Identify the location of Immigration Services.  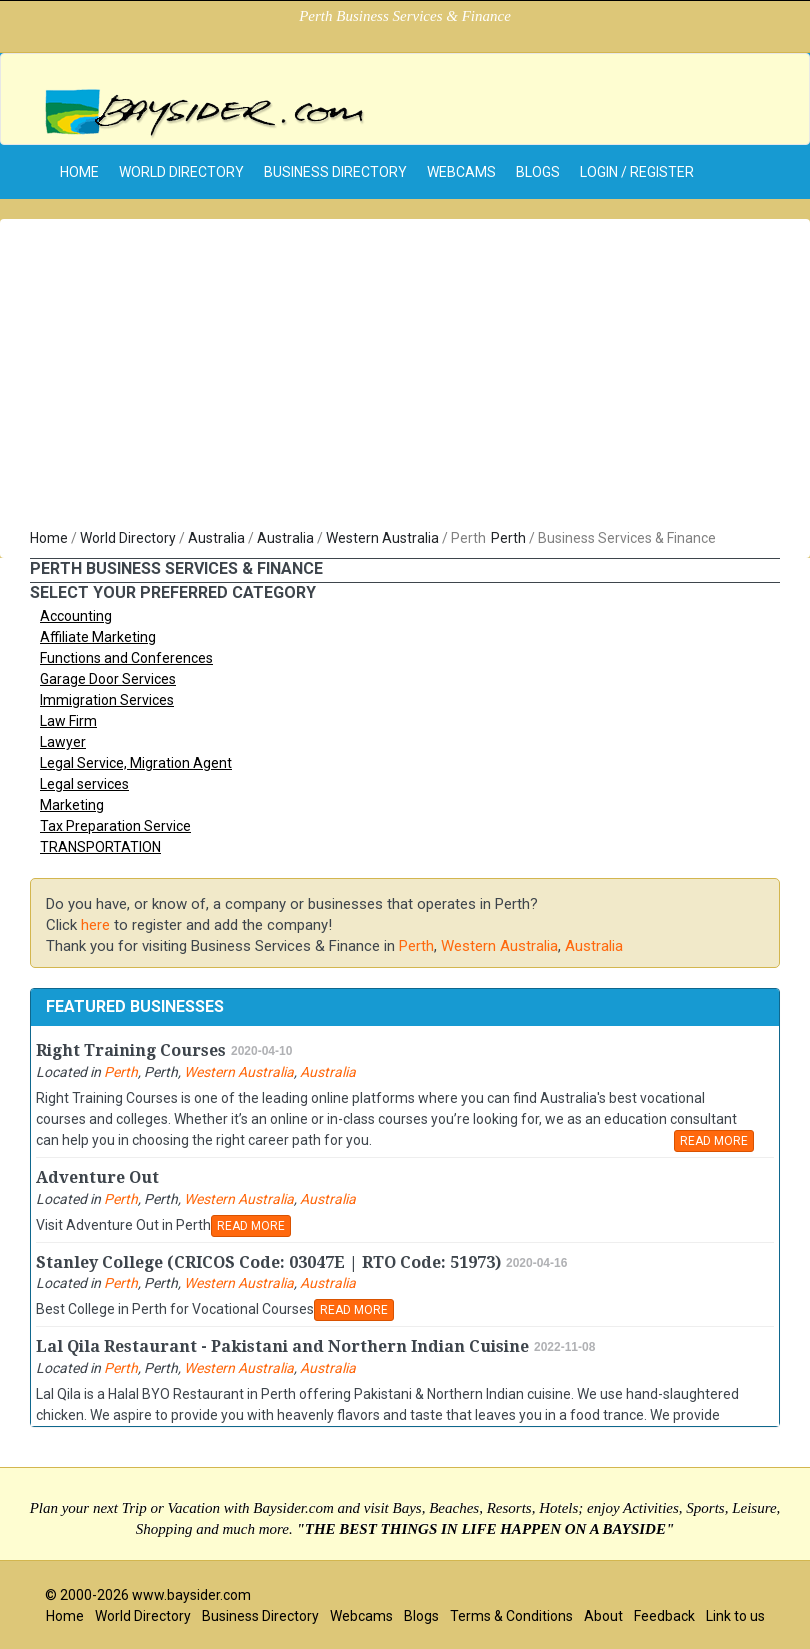
(107, 700).